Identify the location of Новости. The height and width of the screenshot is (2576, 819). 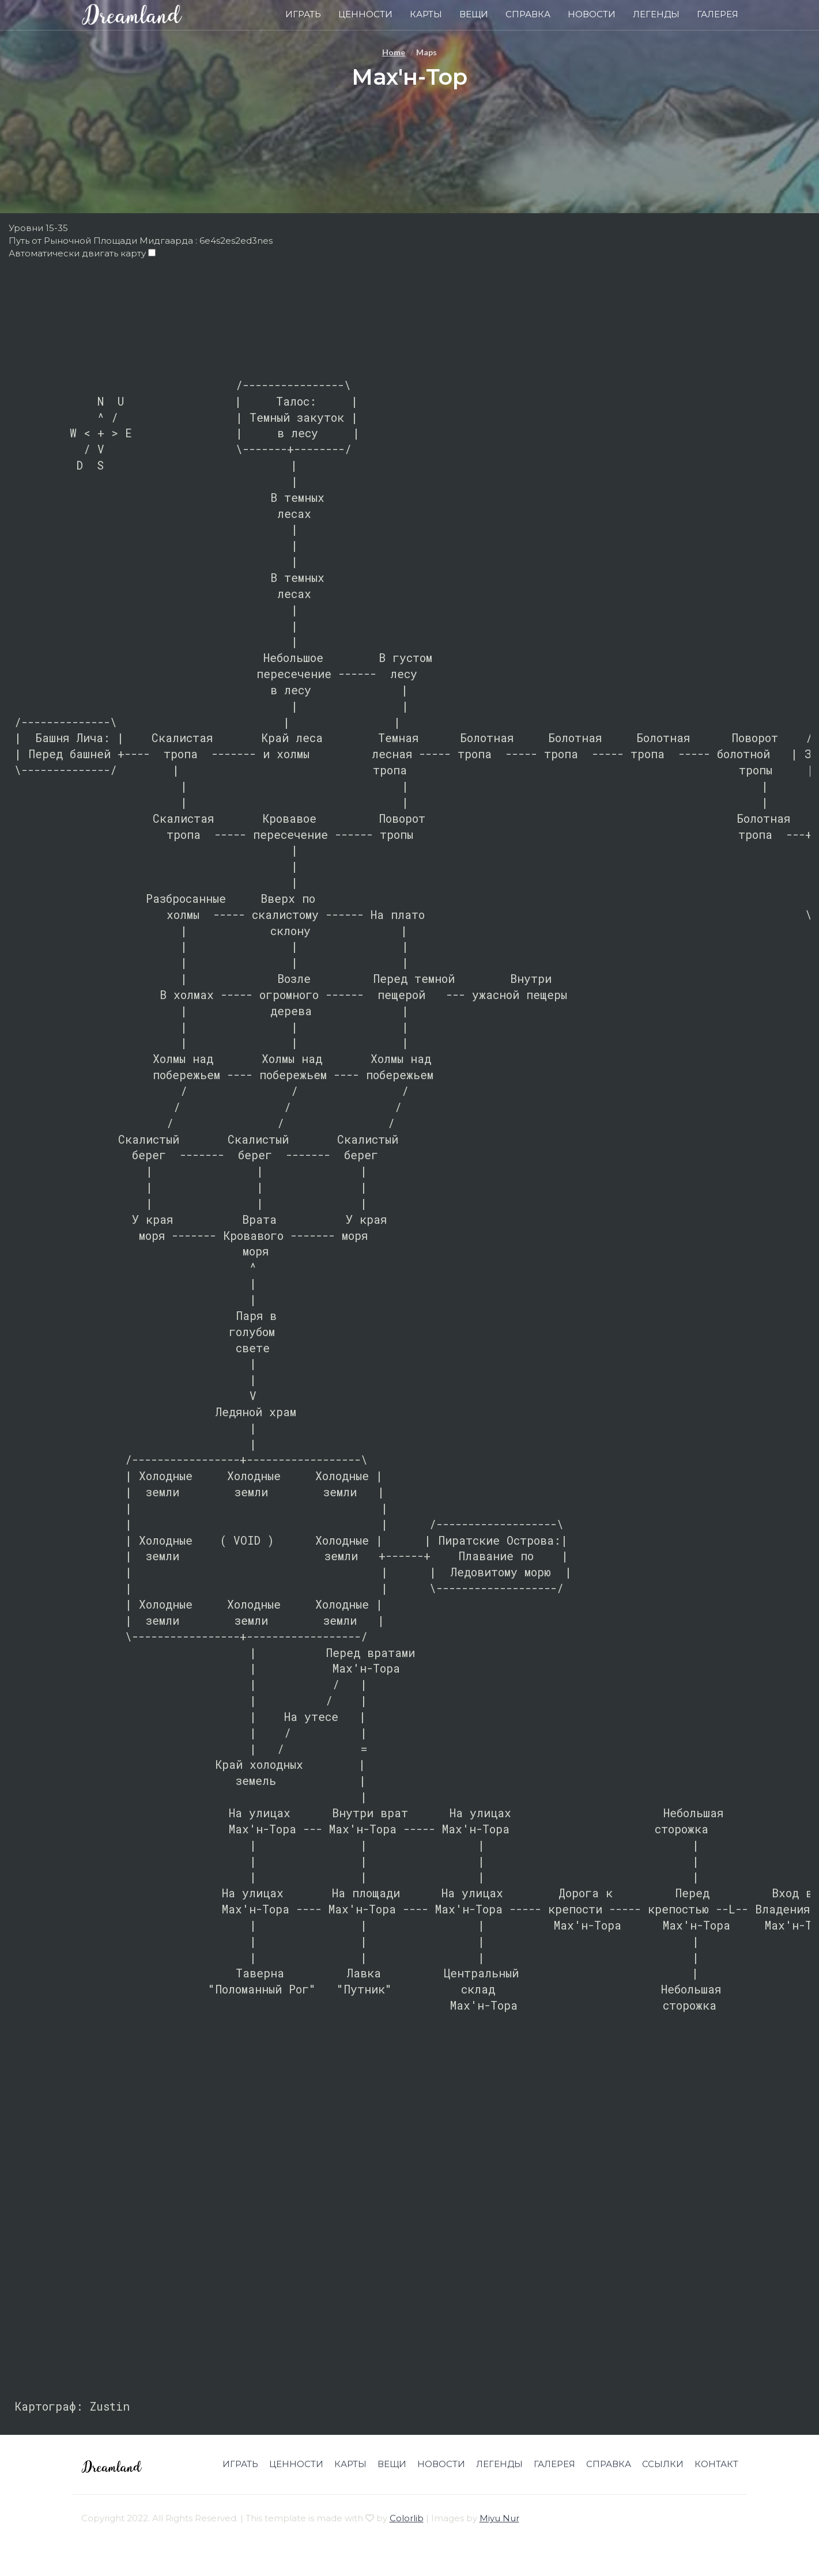
(592, 14).